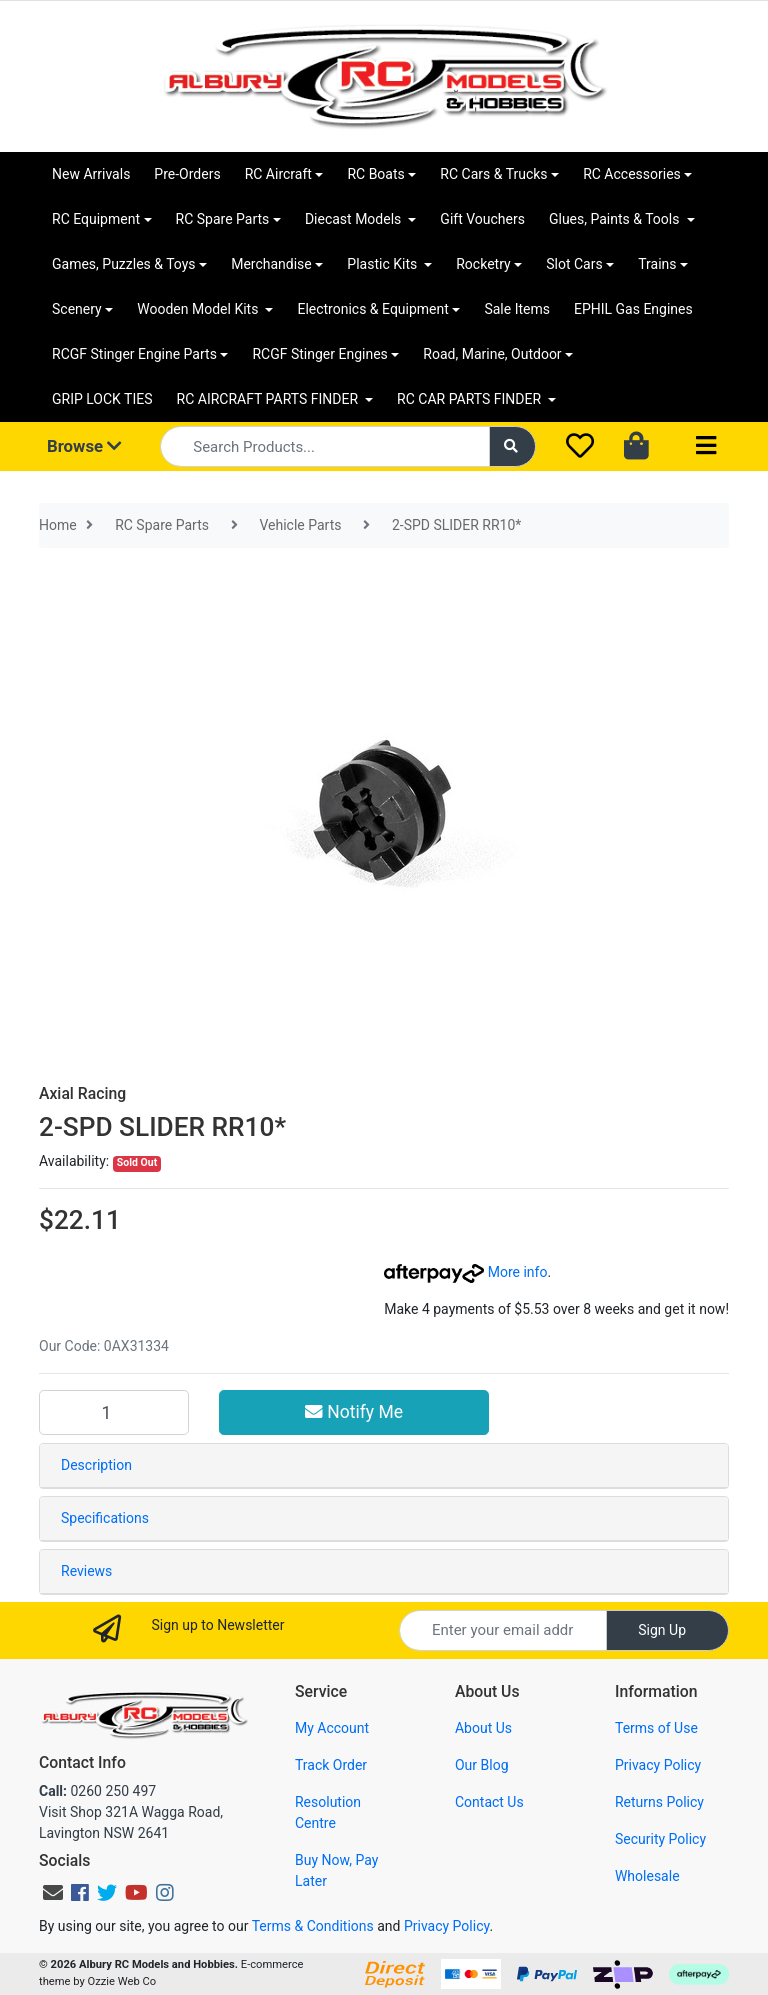 The width and height of the screenshot is (768, 1995). What do you see at coordinates (199, 309) in the screenshot?
I see `Wooden Model Kits [button]` at bounding box center [199, 309].